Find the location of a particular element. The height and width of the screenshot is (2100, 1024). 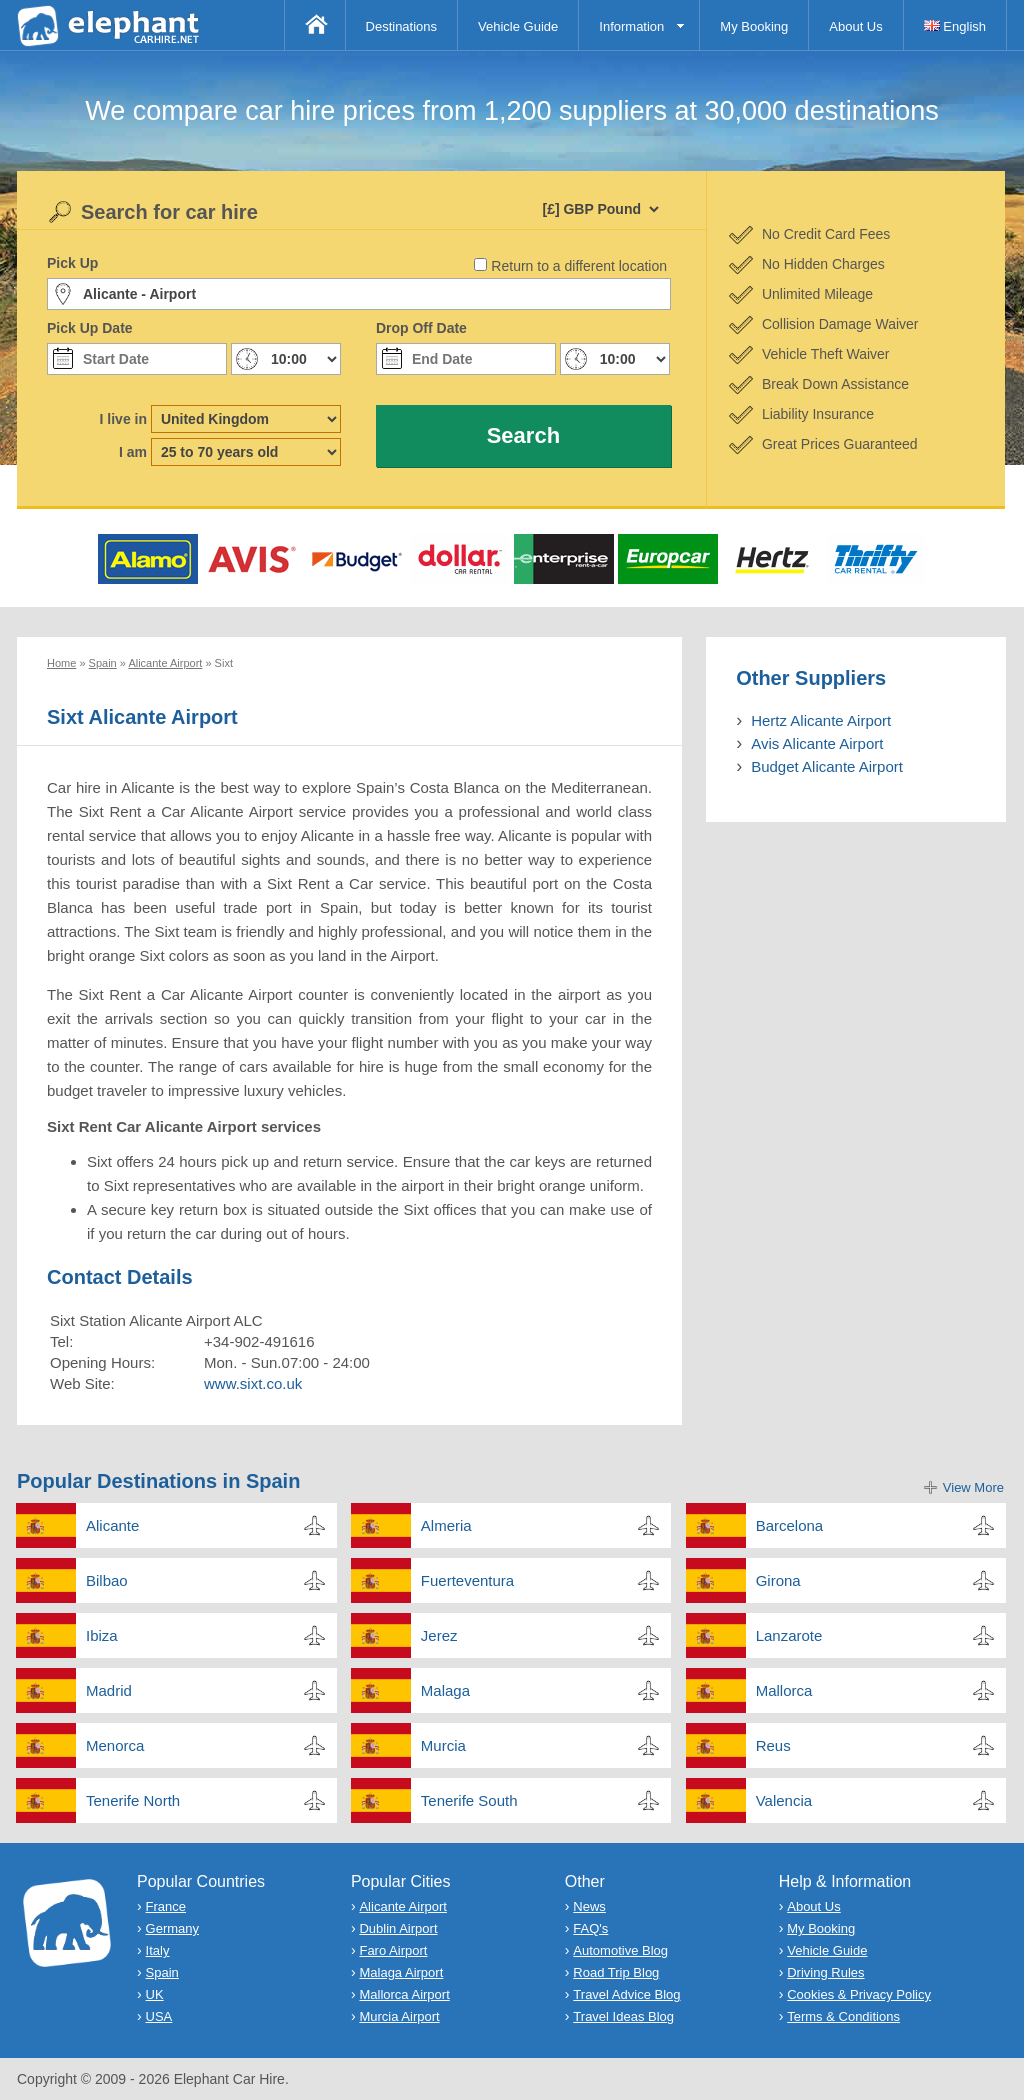

Germany is located at coordinates (172, 1928).